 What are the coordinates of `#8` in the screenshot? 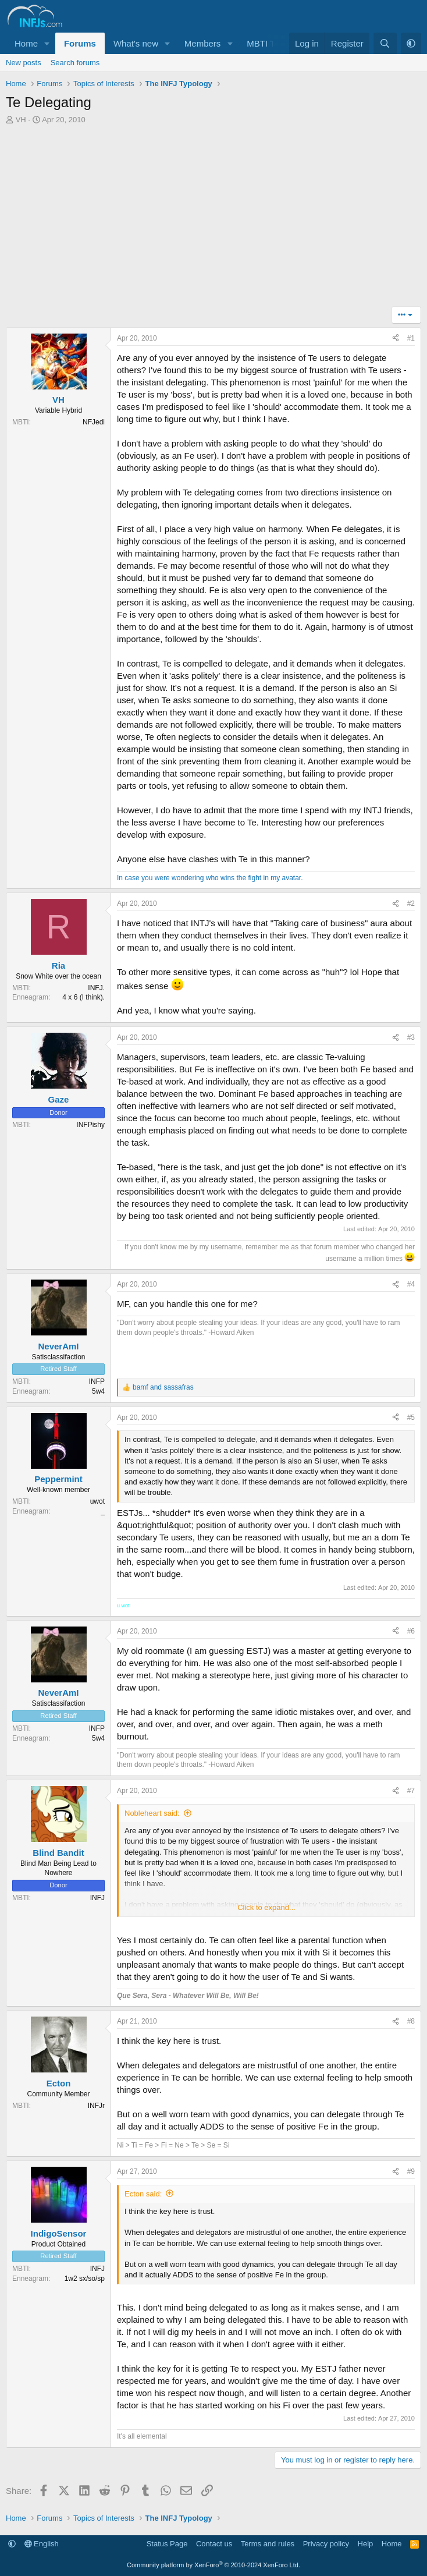 It's located at (411, 2021).